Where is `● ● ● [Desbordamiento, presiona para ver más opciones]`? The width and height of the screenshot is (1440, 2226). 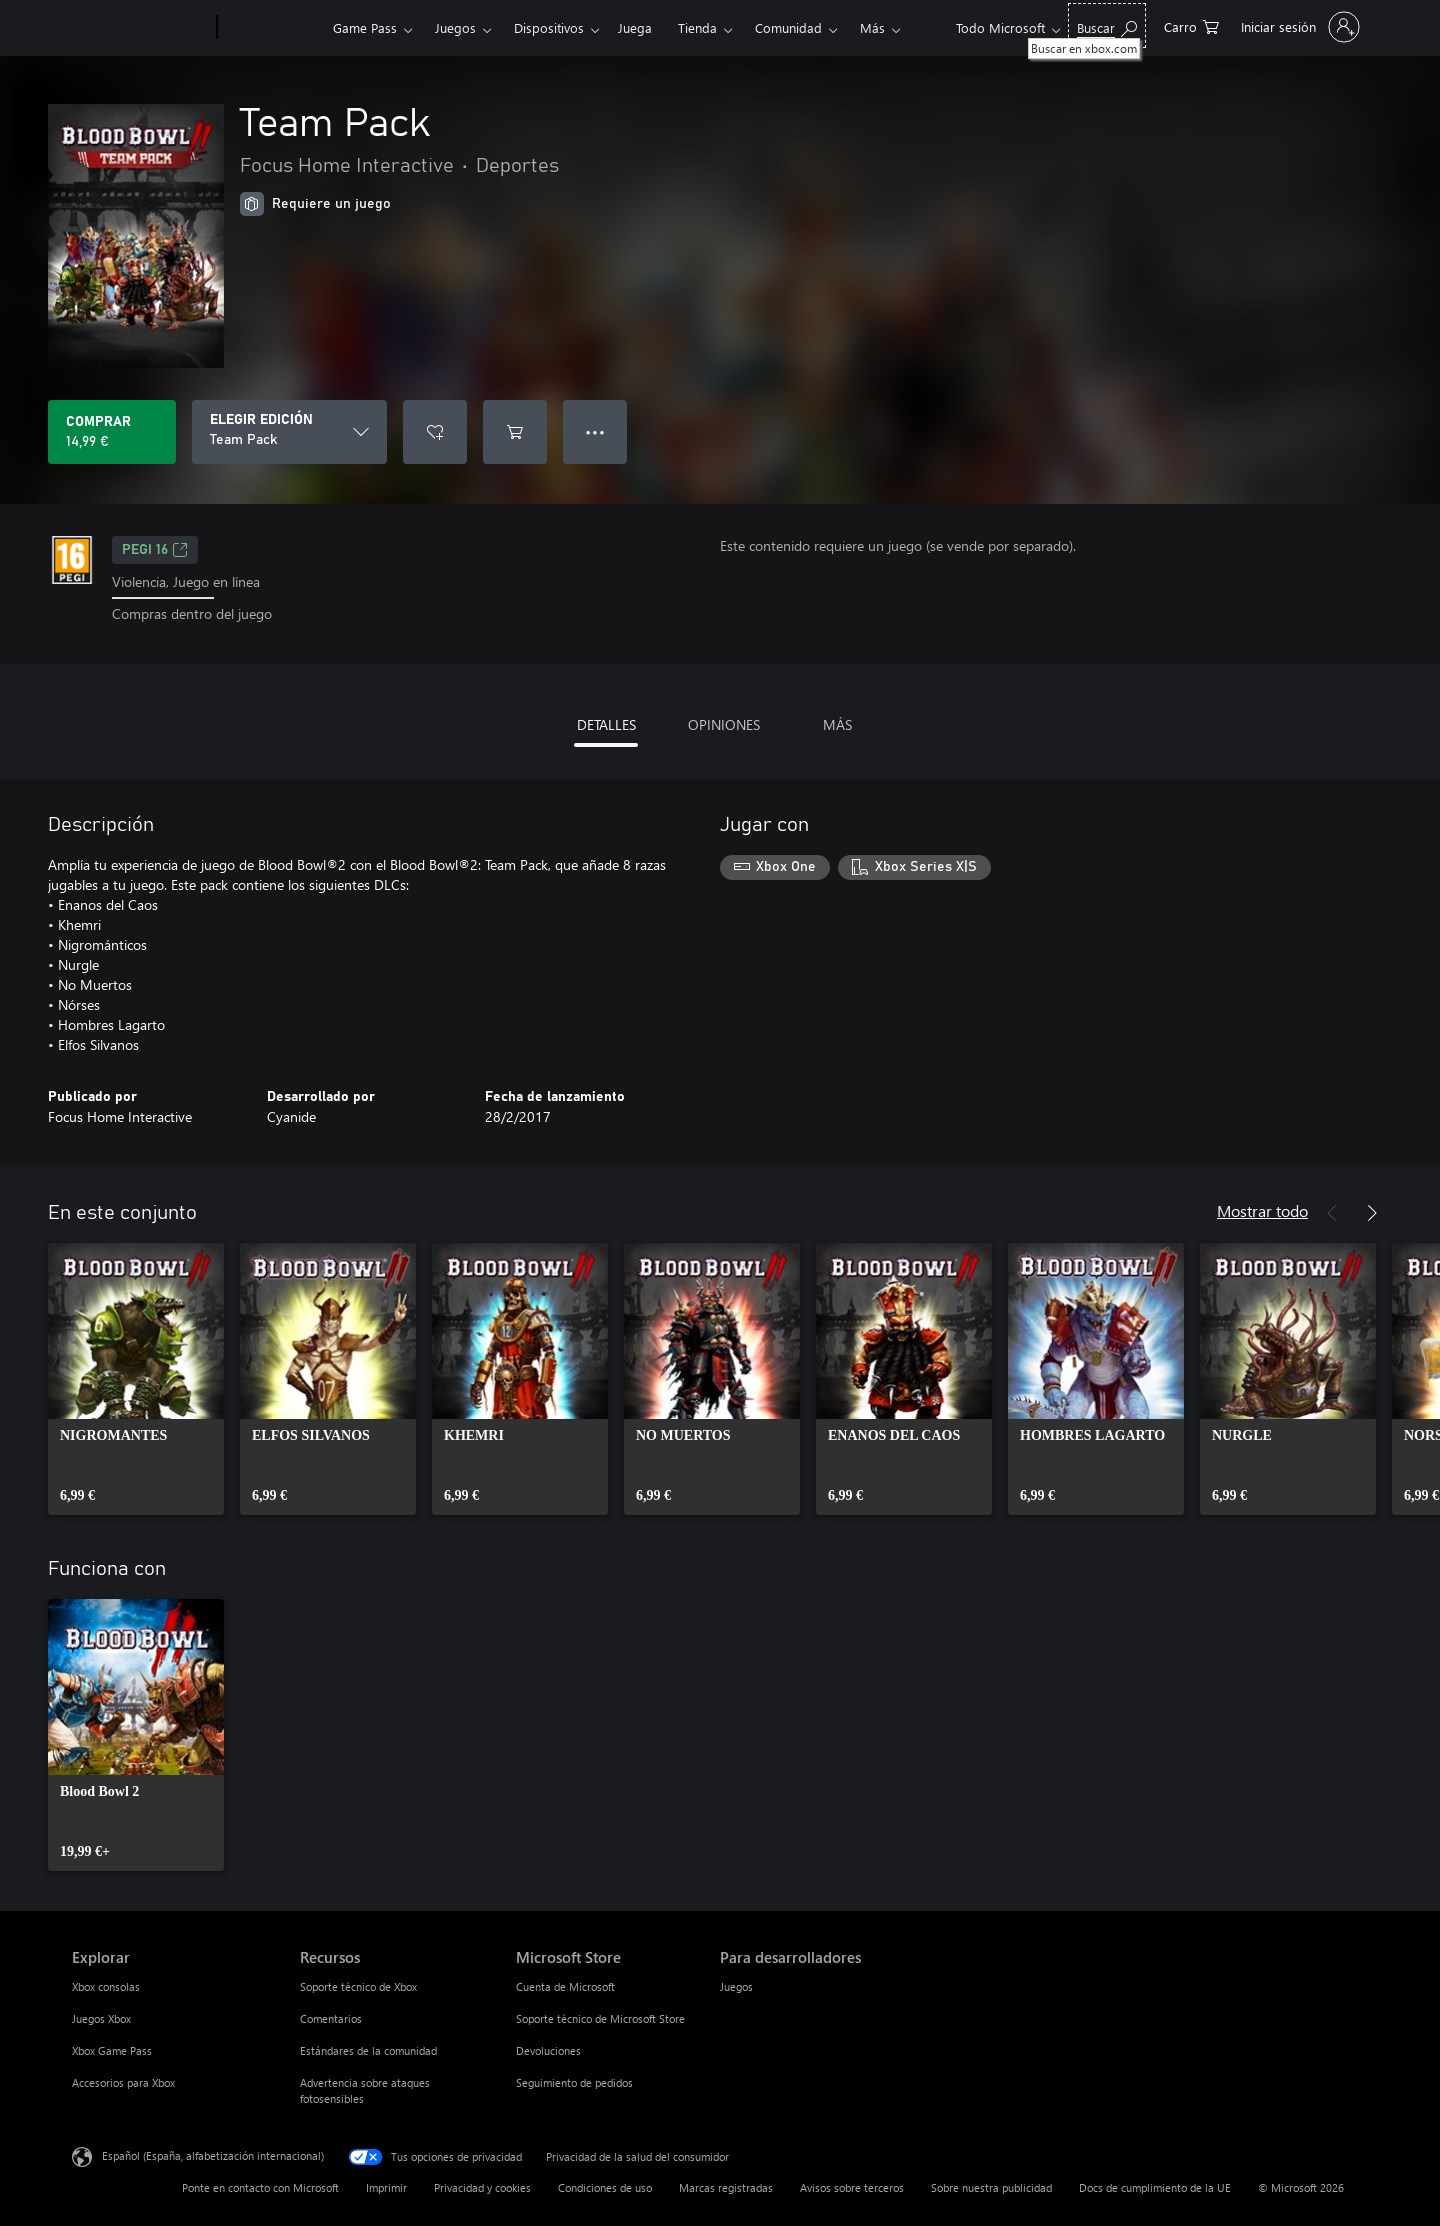 ● ● ● [Desbordamiento, presiona para ver más opciones] is located at coordinates (595, 431).